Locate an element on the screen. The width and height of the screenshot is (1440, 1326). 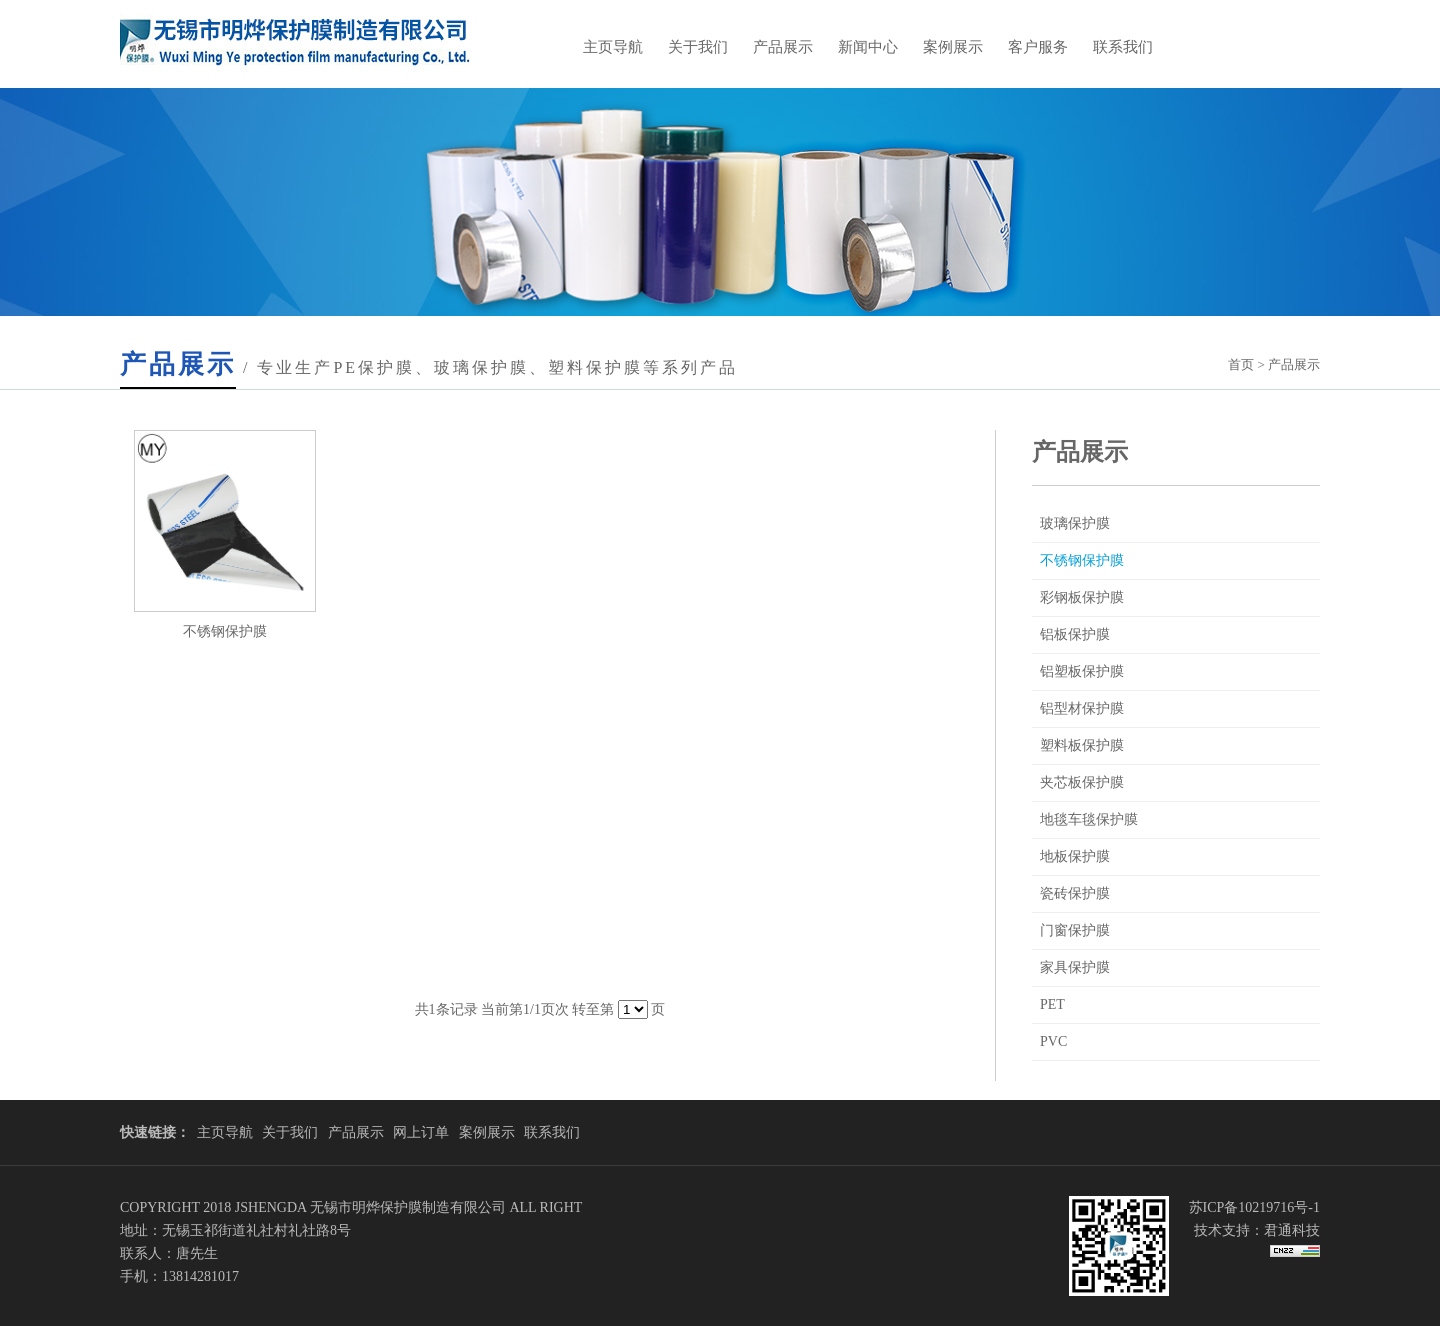
塑料板保护膜 is located at coordinates (1082, 745).